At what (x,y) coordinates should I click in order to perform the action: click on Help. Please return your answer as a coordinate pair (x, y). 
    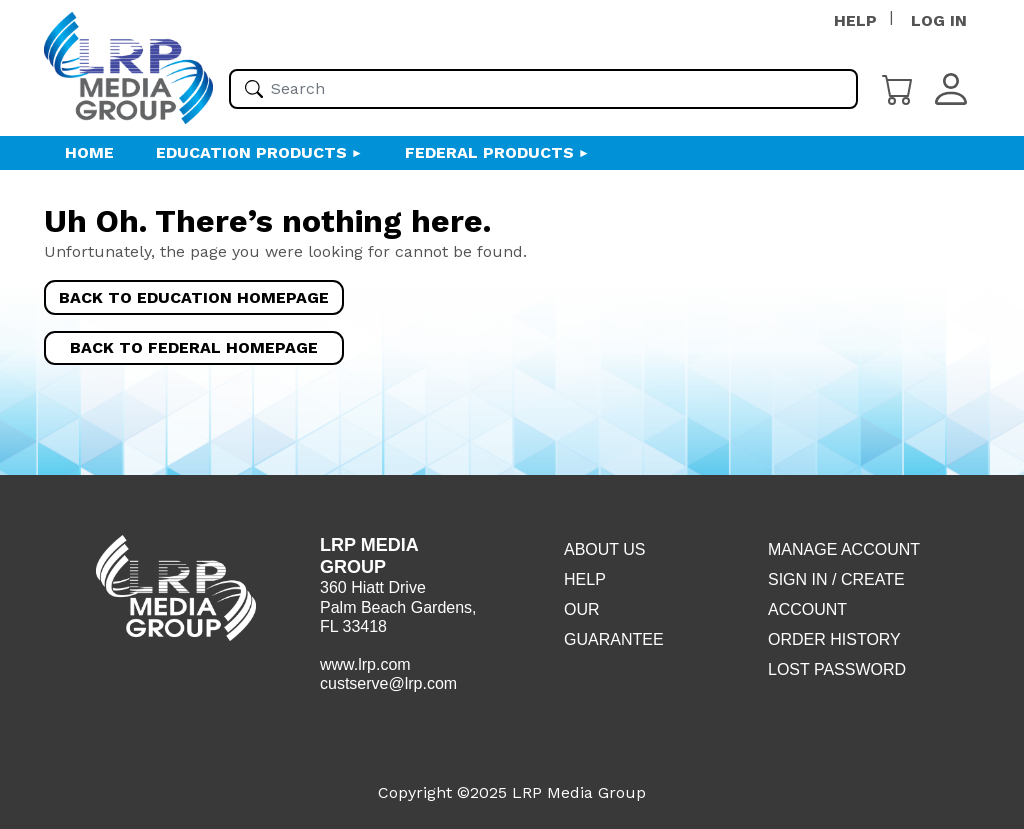
    Looking at the image, I should click on (585, 579).